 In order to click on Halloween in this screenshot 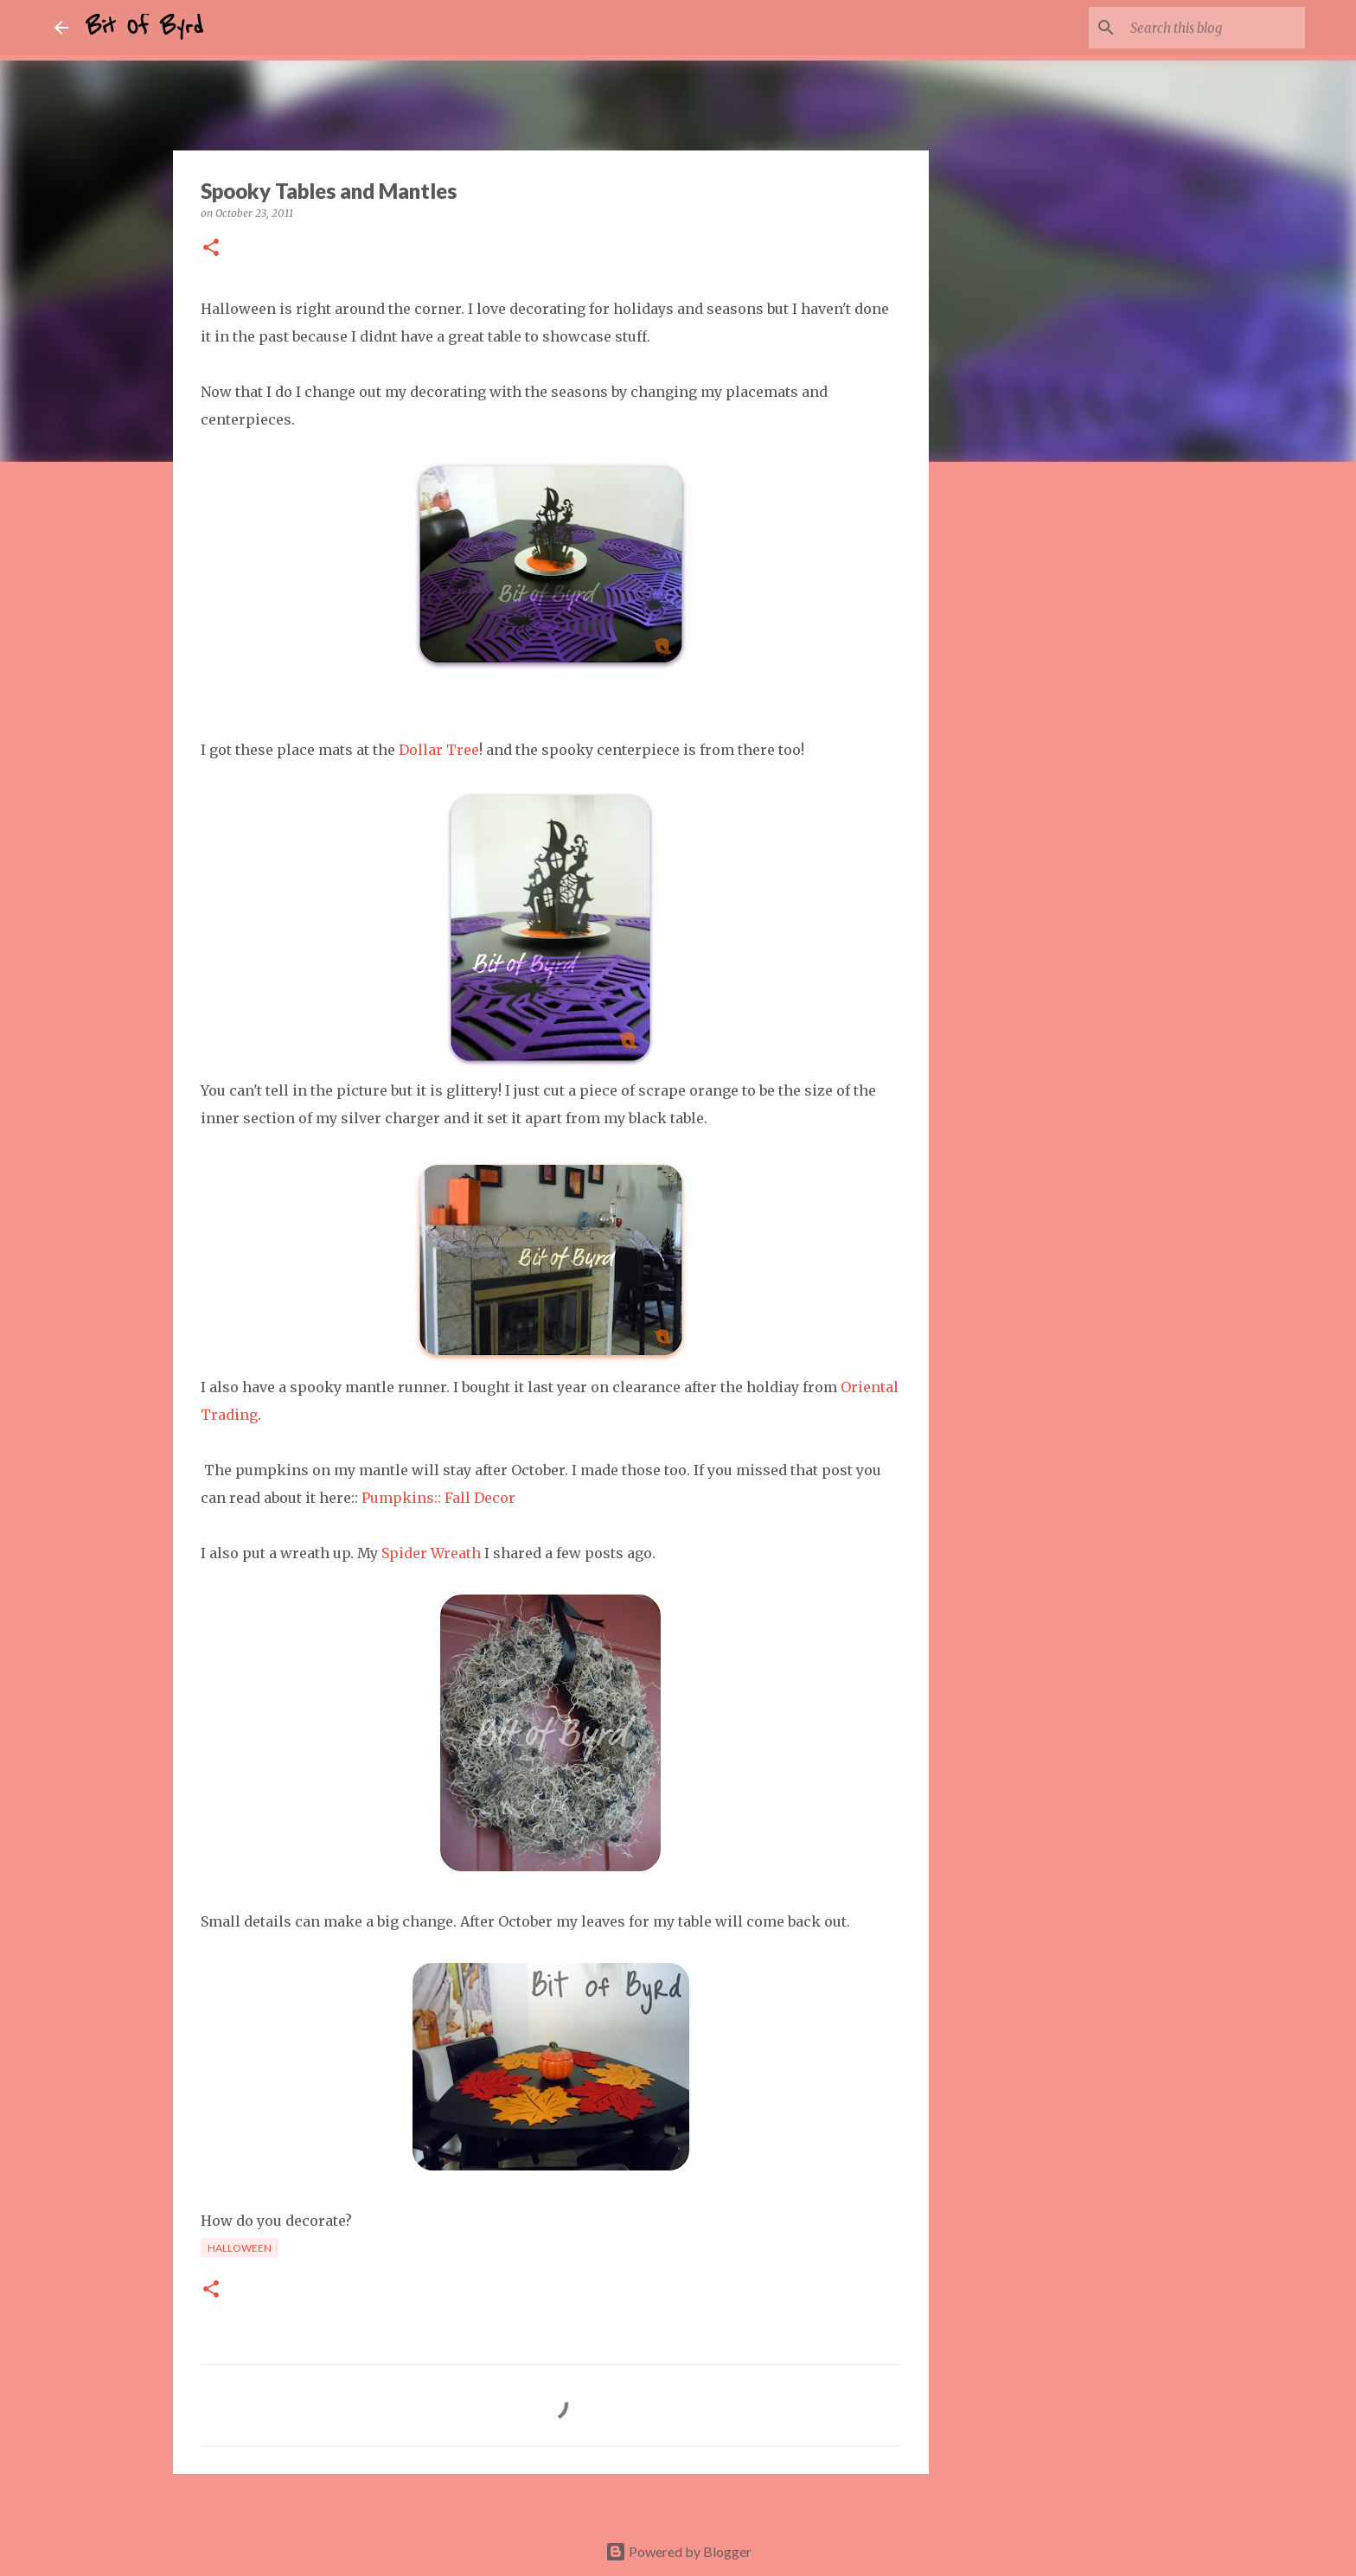, I will do `click(240, 2247)`.